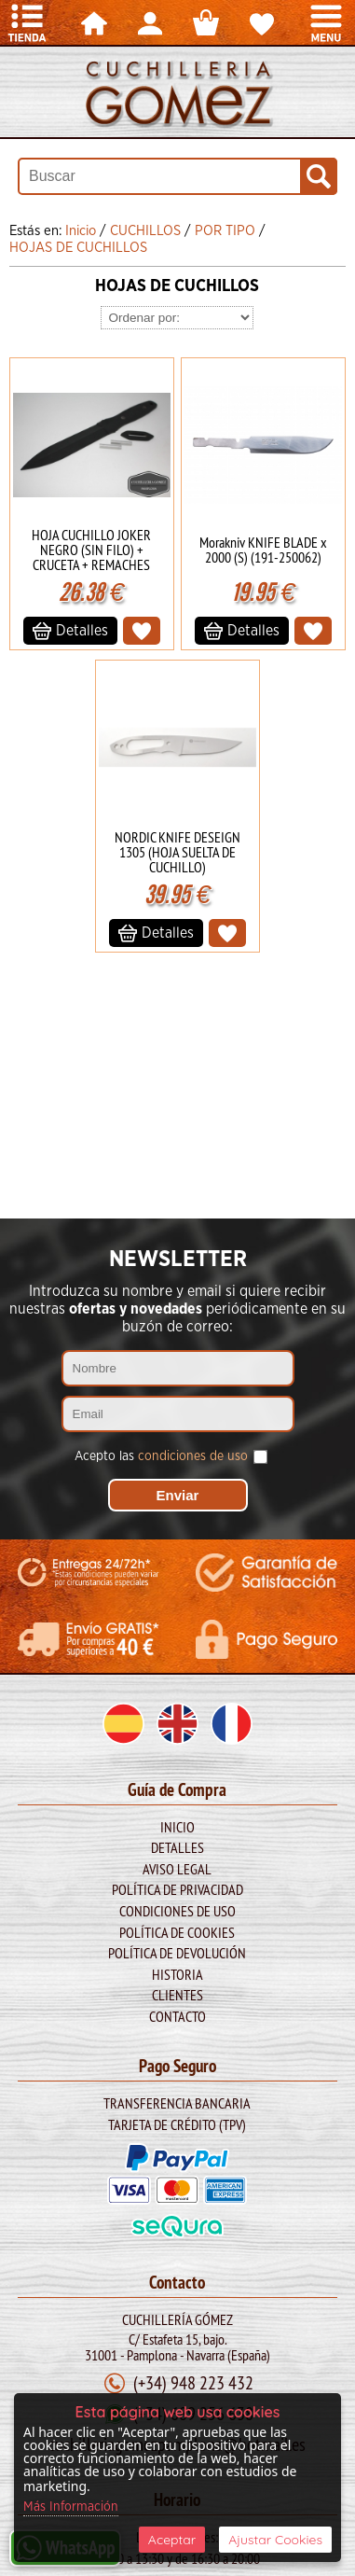 The image size is (355, 2576). I want to click on condiciones de uso, so click(193, 1456).